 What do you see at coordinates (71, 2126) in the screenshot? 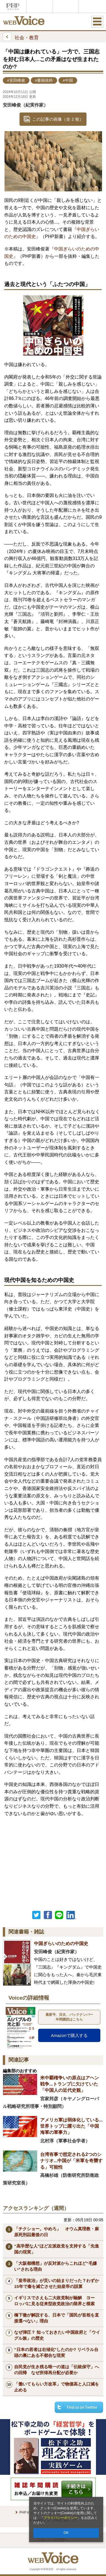
I see `アメリカ軍は弱体化している...世界トップに躍り出た「中国海軍の軍事力」` at bounding box center [71, 2126].